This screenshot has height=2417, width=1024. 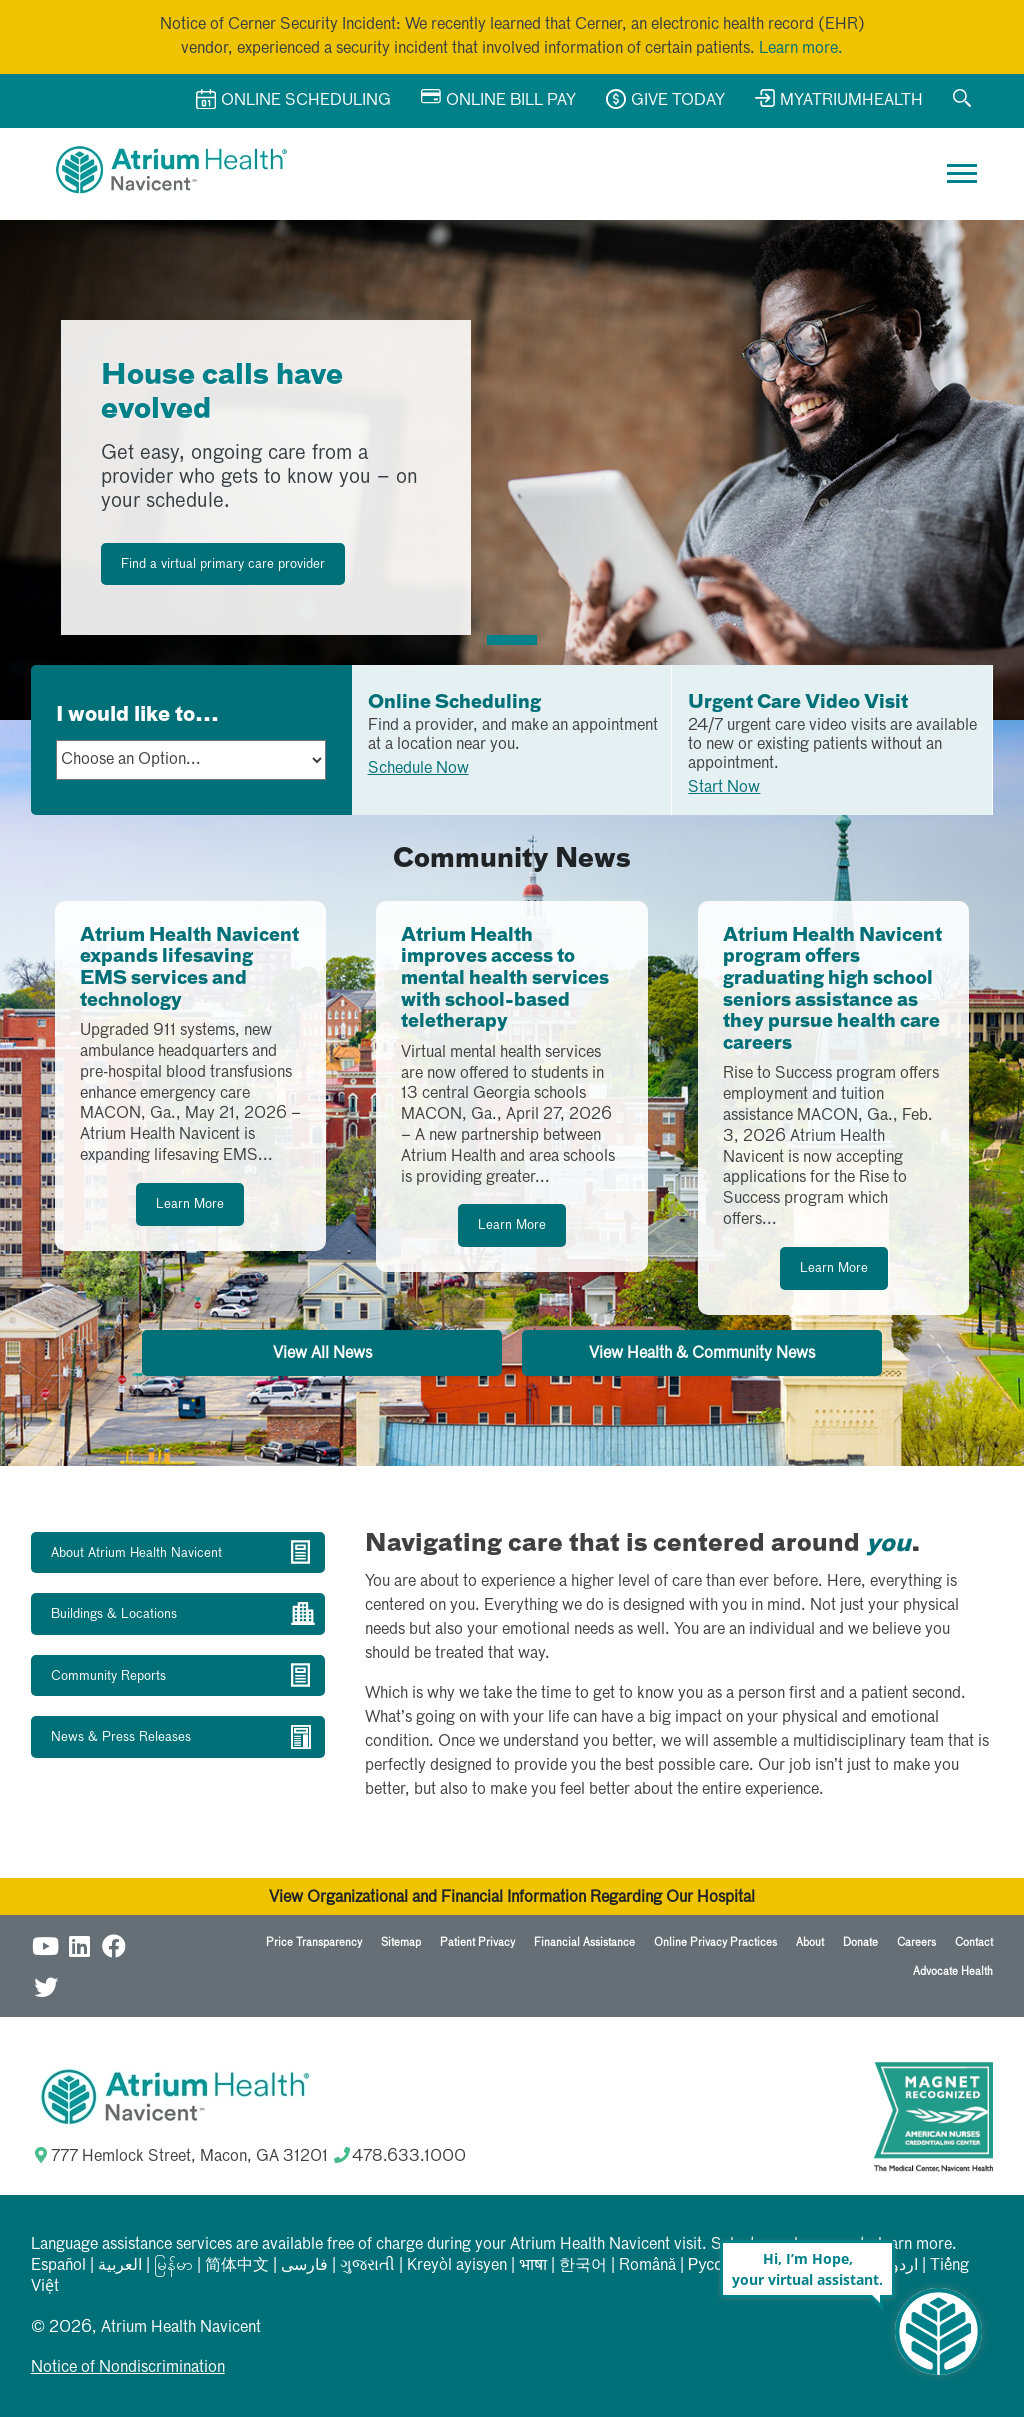 I want to click on News & Press Releases, so click(x=121, y=1737).